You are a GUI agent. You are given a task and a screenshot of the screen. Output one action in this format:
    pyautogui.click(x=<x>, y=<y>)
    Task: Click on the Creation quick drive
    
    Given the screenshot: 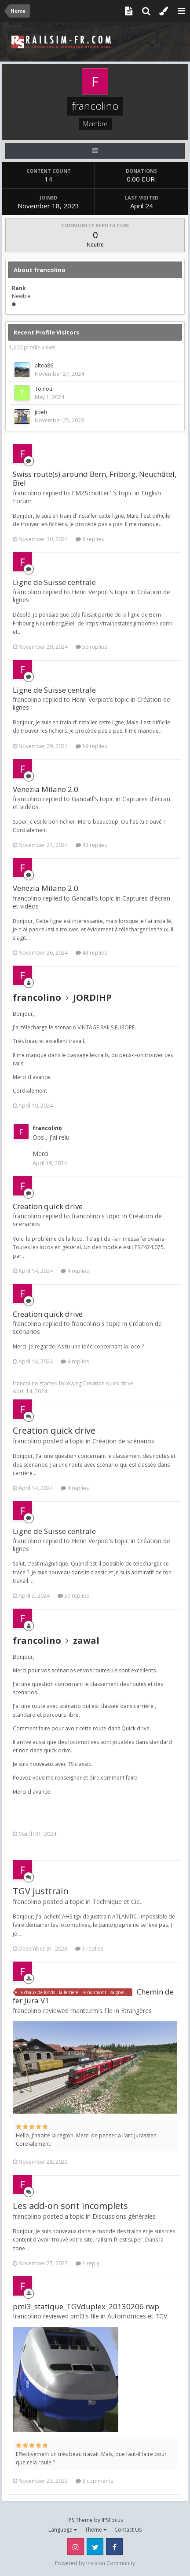 What is the action you would take?
    pyautogui.click(x=48, y=1206)
    